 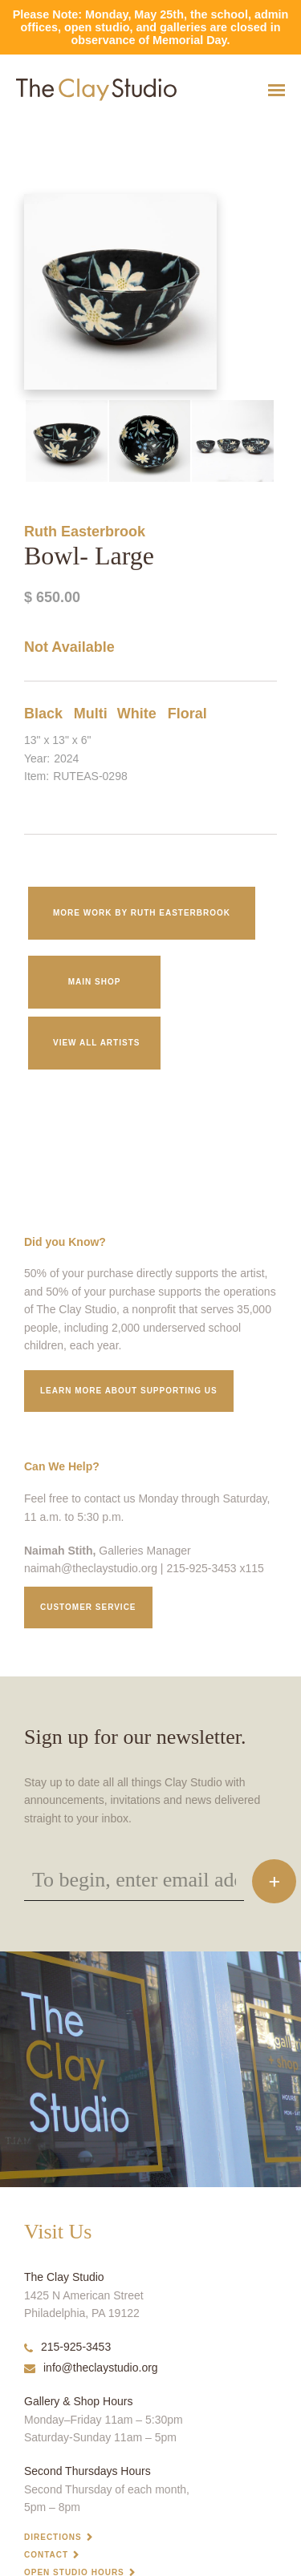 What do you see at coordinates (129, 1390) in the screenshot?
I see `Learn More about supporting us` at bounding box center [129, 1390].